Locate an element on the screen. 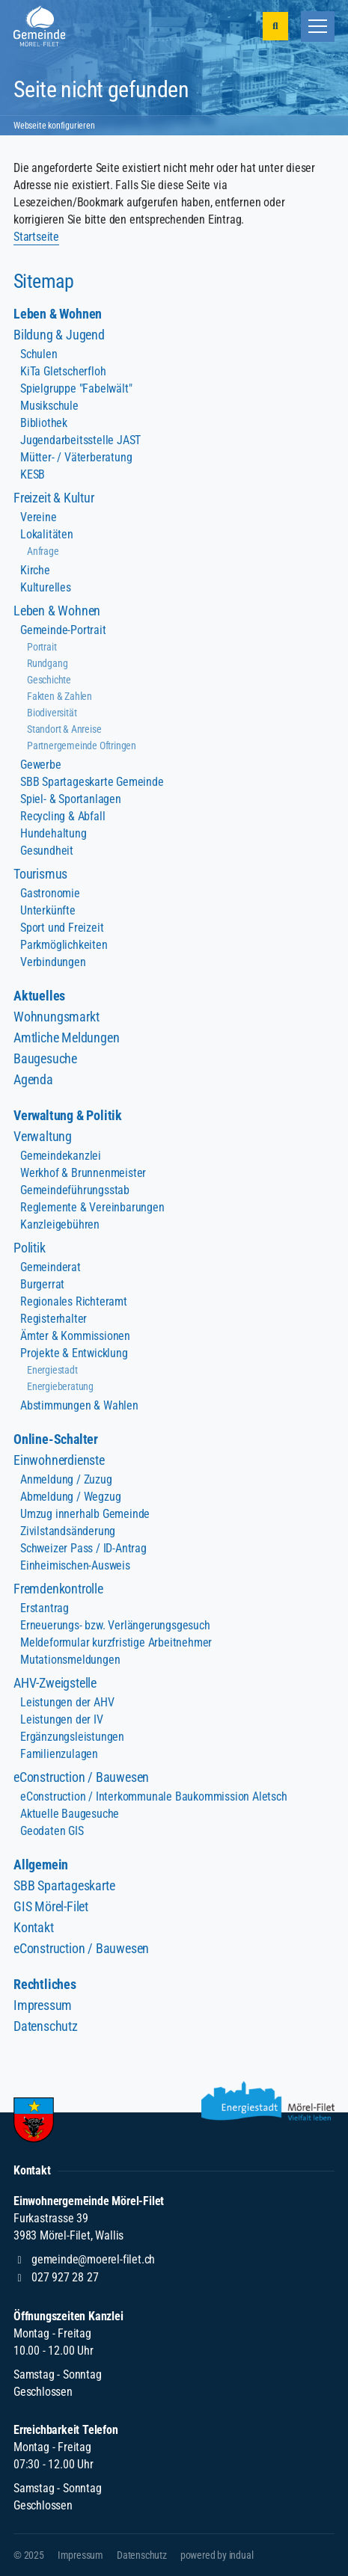  Jugendarbeitsstelle JAST is located at coordinates (80, 440).